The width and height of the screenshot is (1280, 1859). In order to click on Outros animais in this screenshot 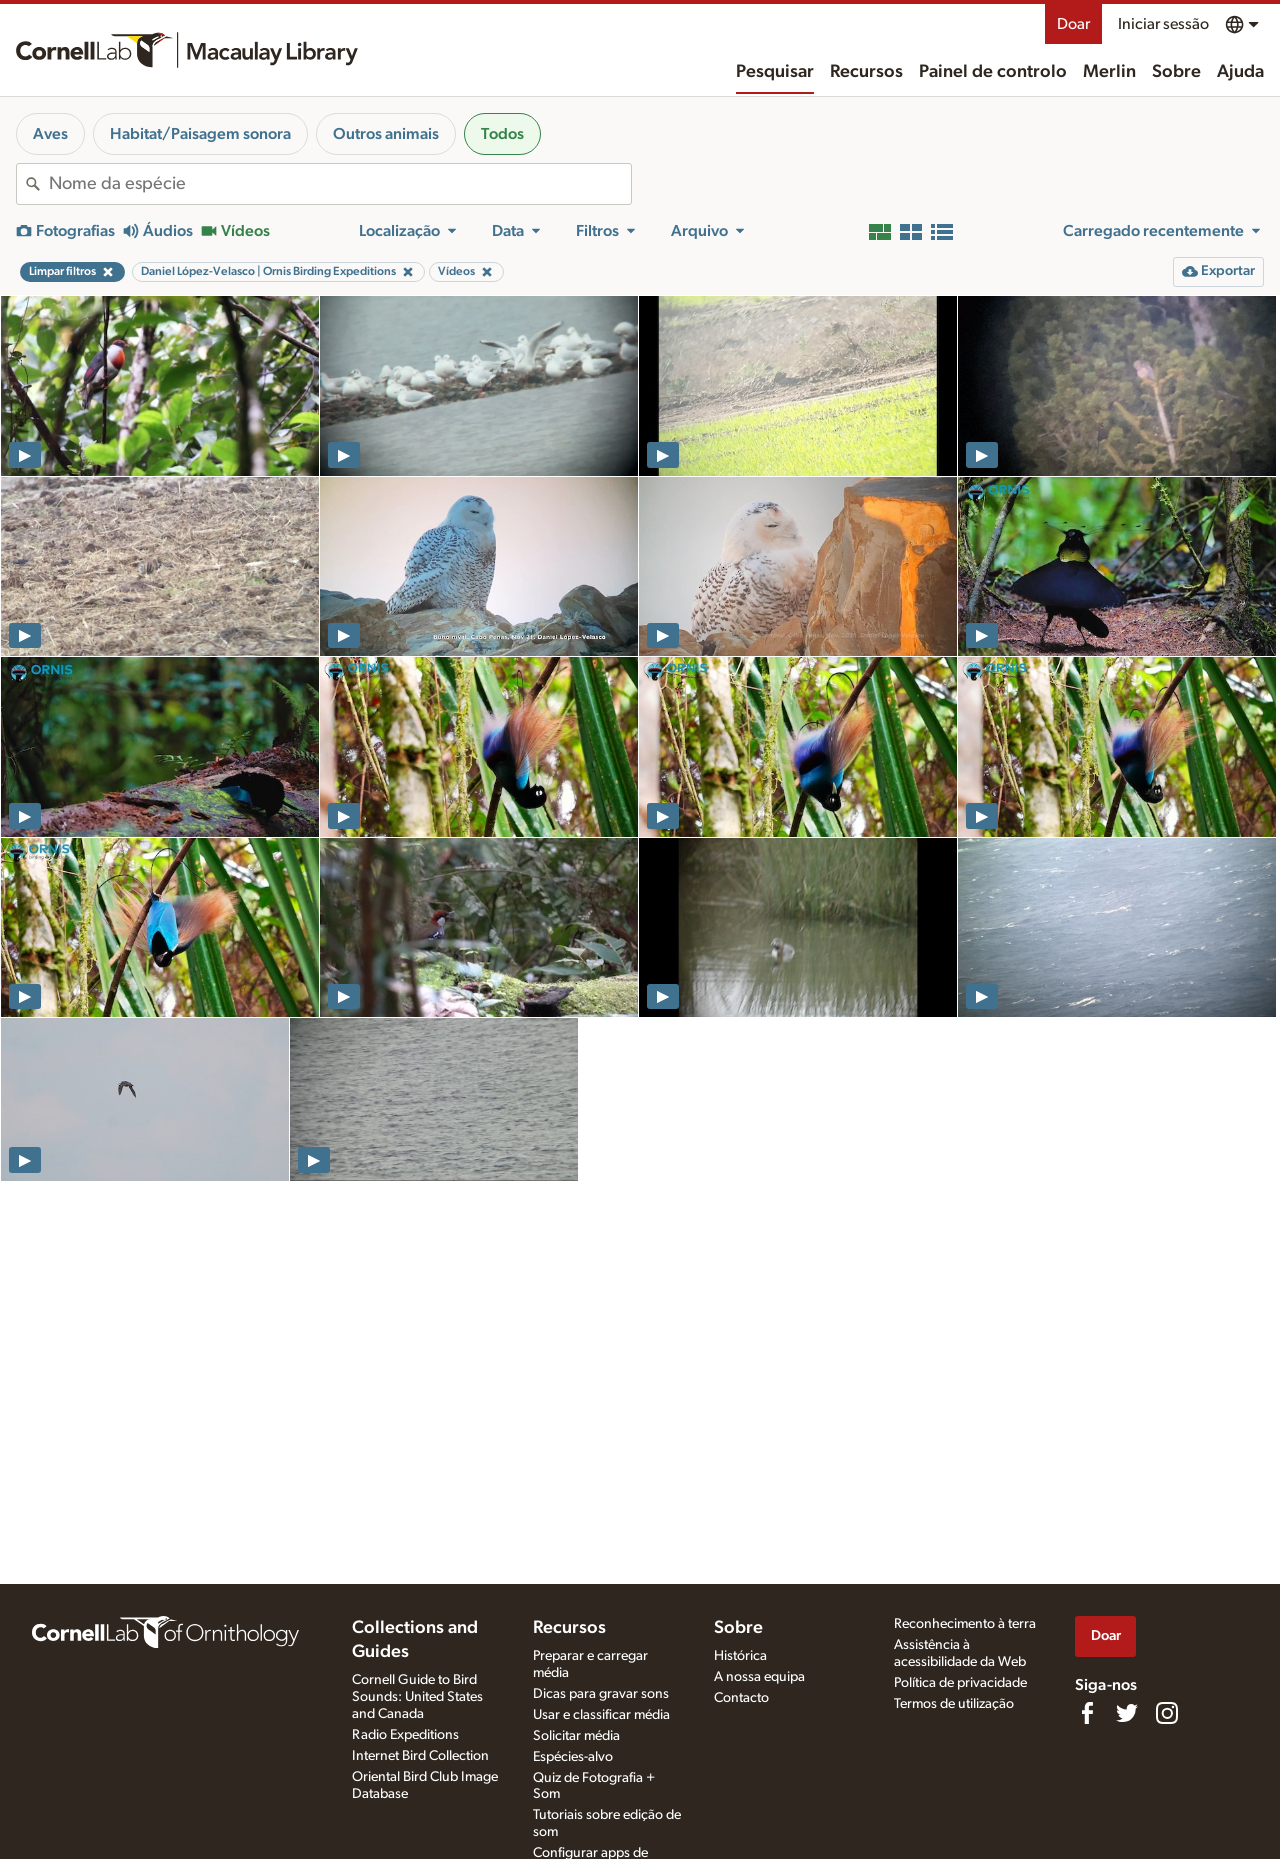, I will do `click(386, 134)`.